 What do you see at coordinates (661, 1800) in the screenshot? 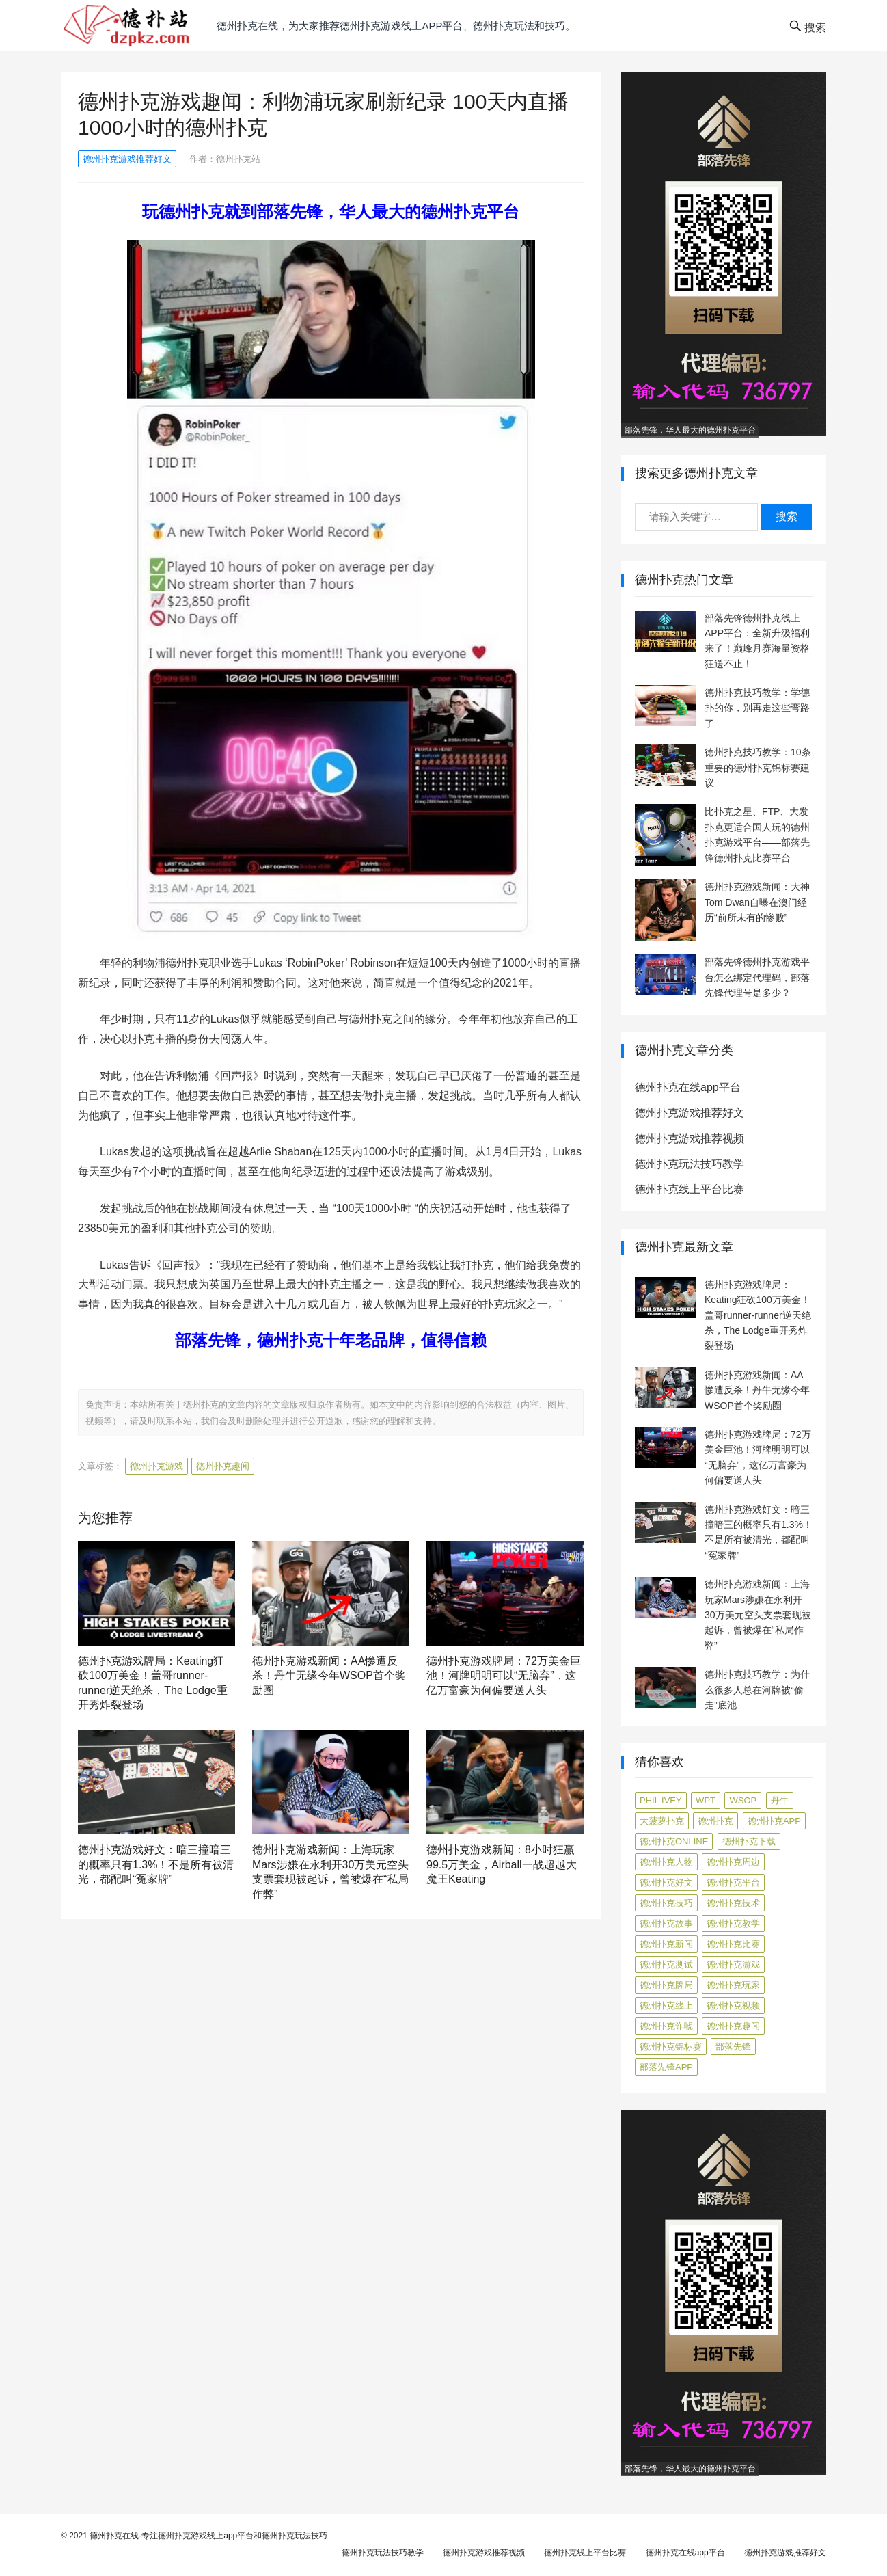
I see `Phil Ivey [Phil Ivey (4 项)]` at bounding box center [661, 1800].